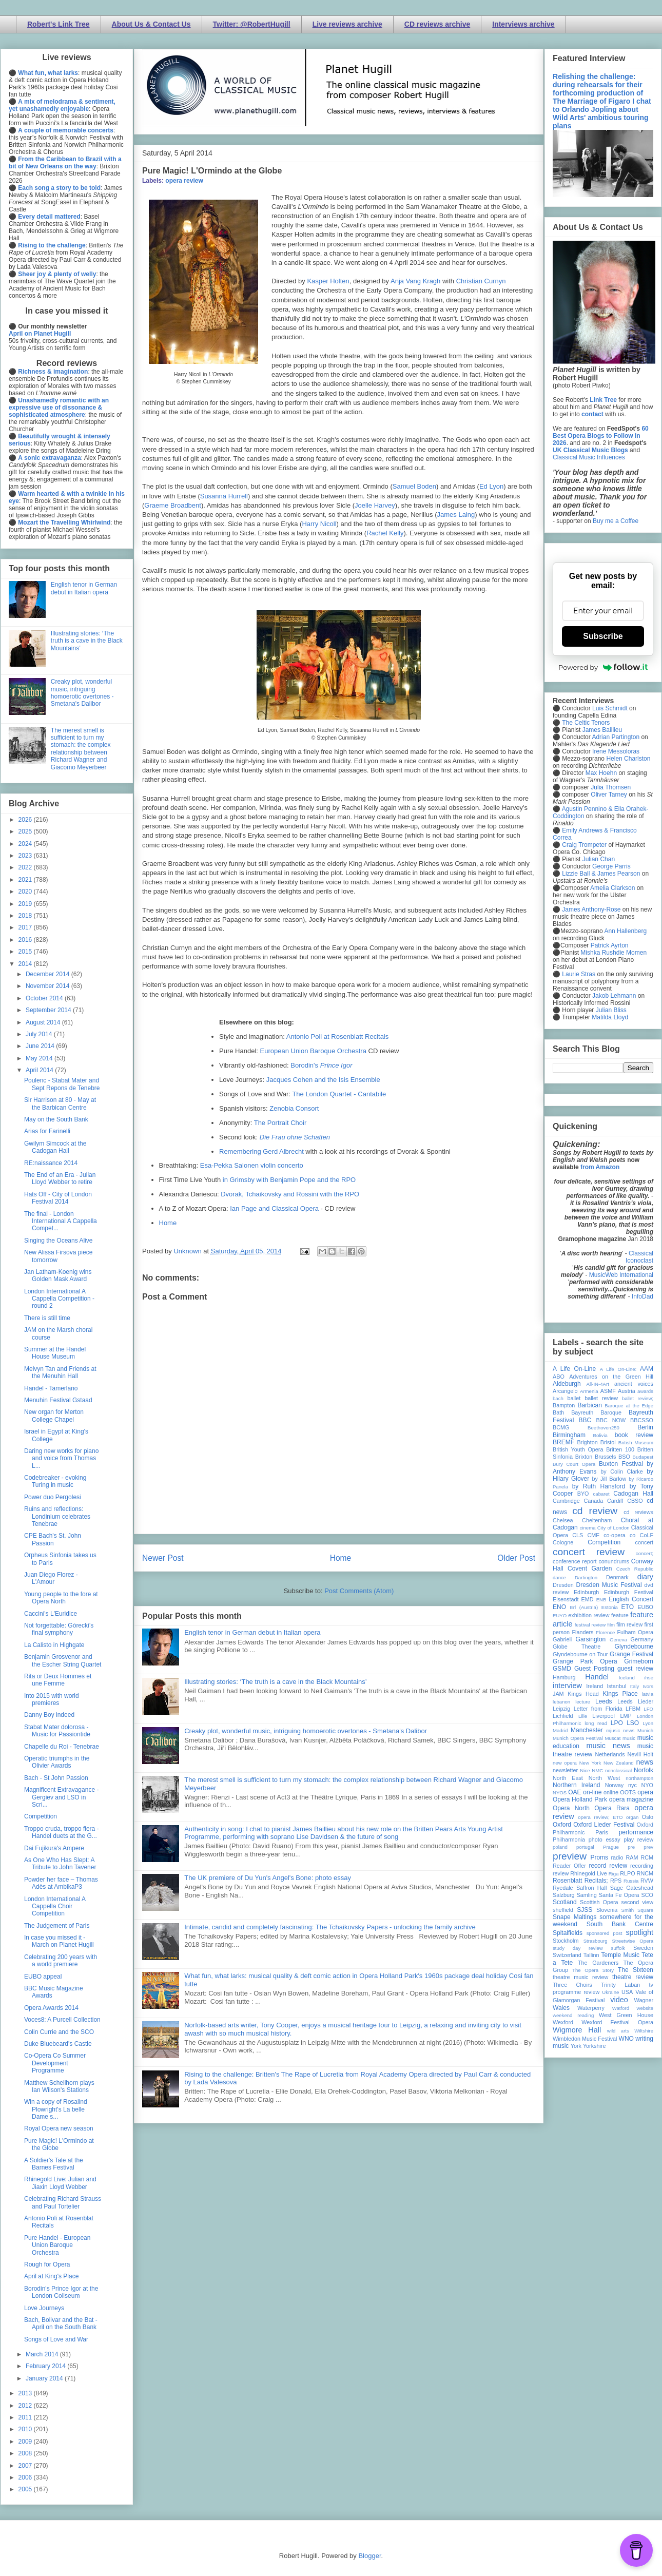  Describe the element at coordinates (26, 927) in the screenshot. I see `2017` at that location.